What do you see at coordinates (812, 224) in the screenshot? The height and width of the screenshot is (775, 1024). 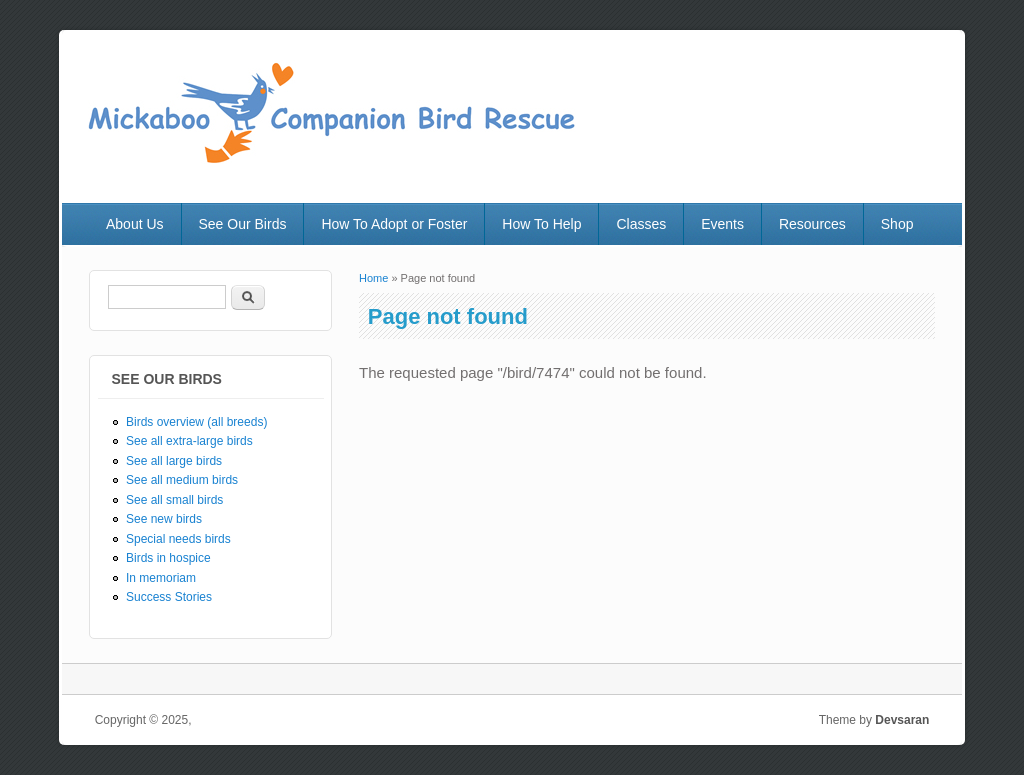 I see `Resources` at bounding box center [812, 224].